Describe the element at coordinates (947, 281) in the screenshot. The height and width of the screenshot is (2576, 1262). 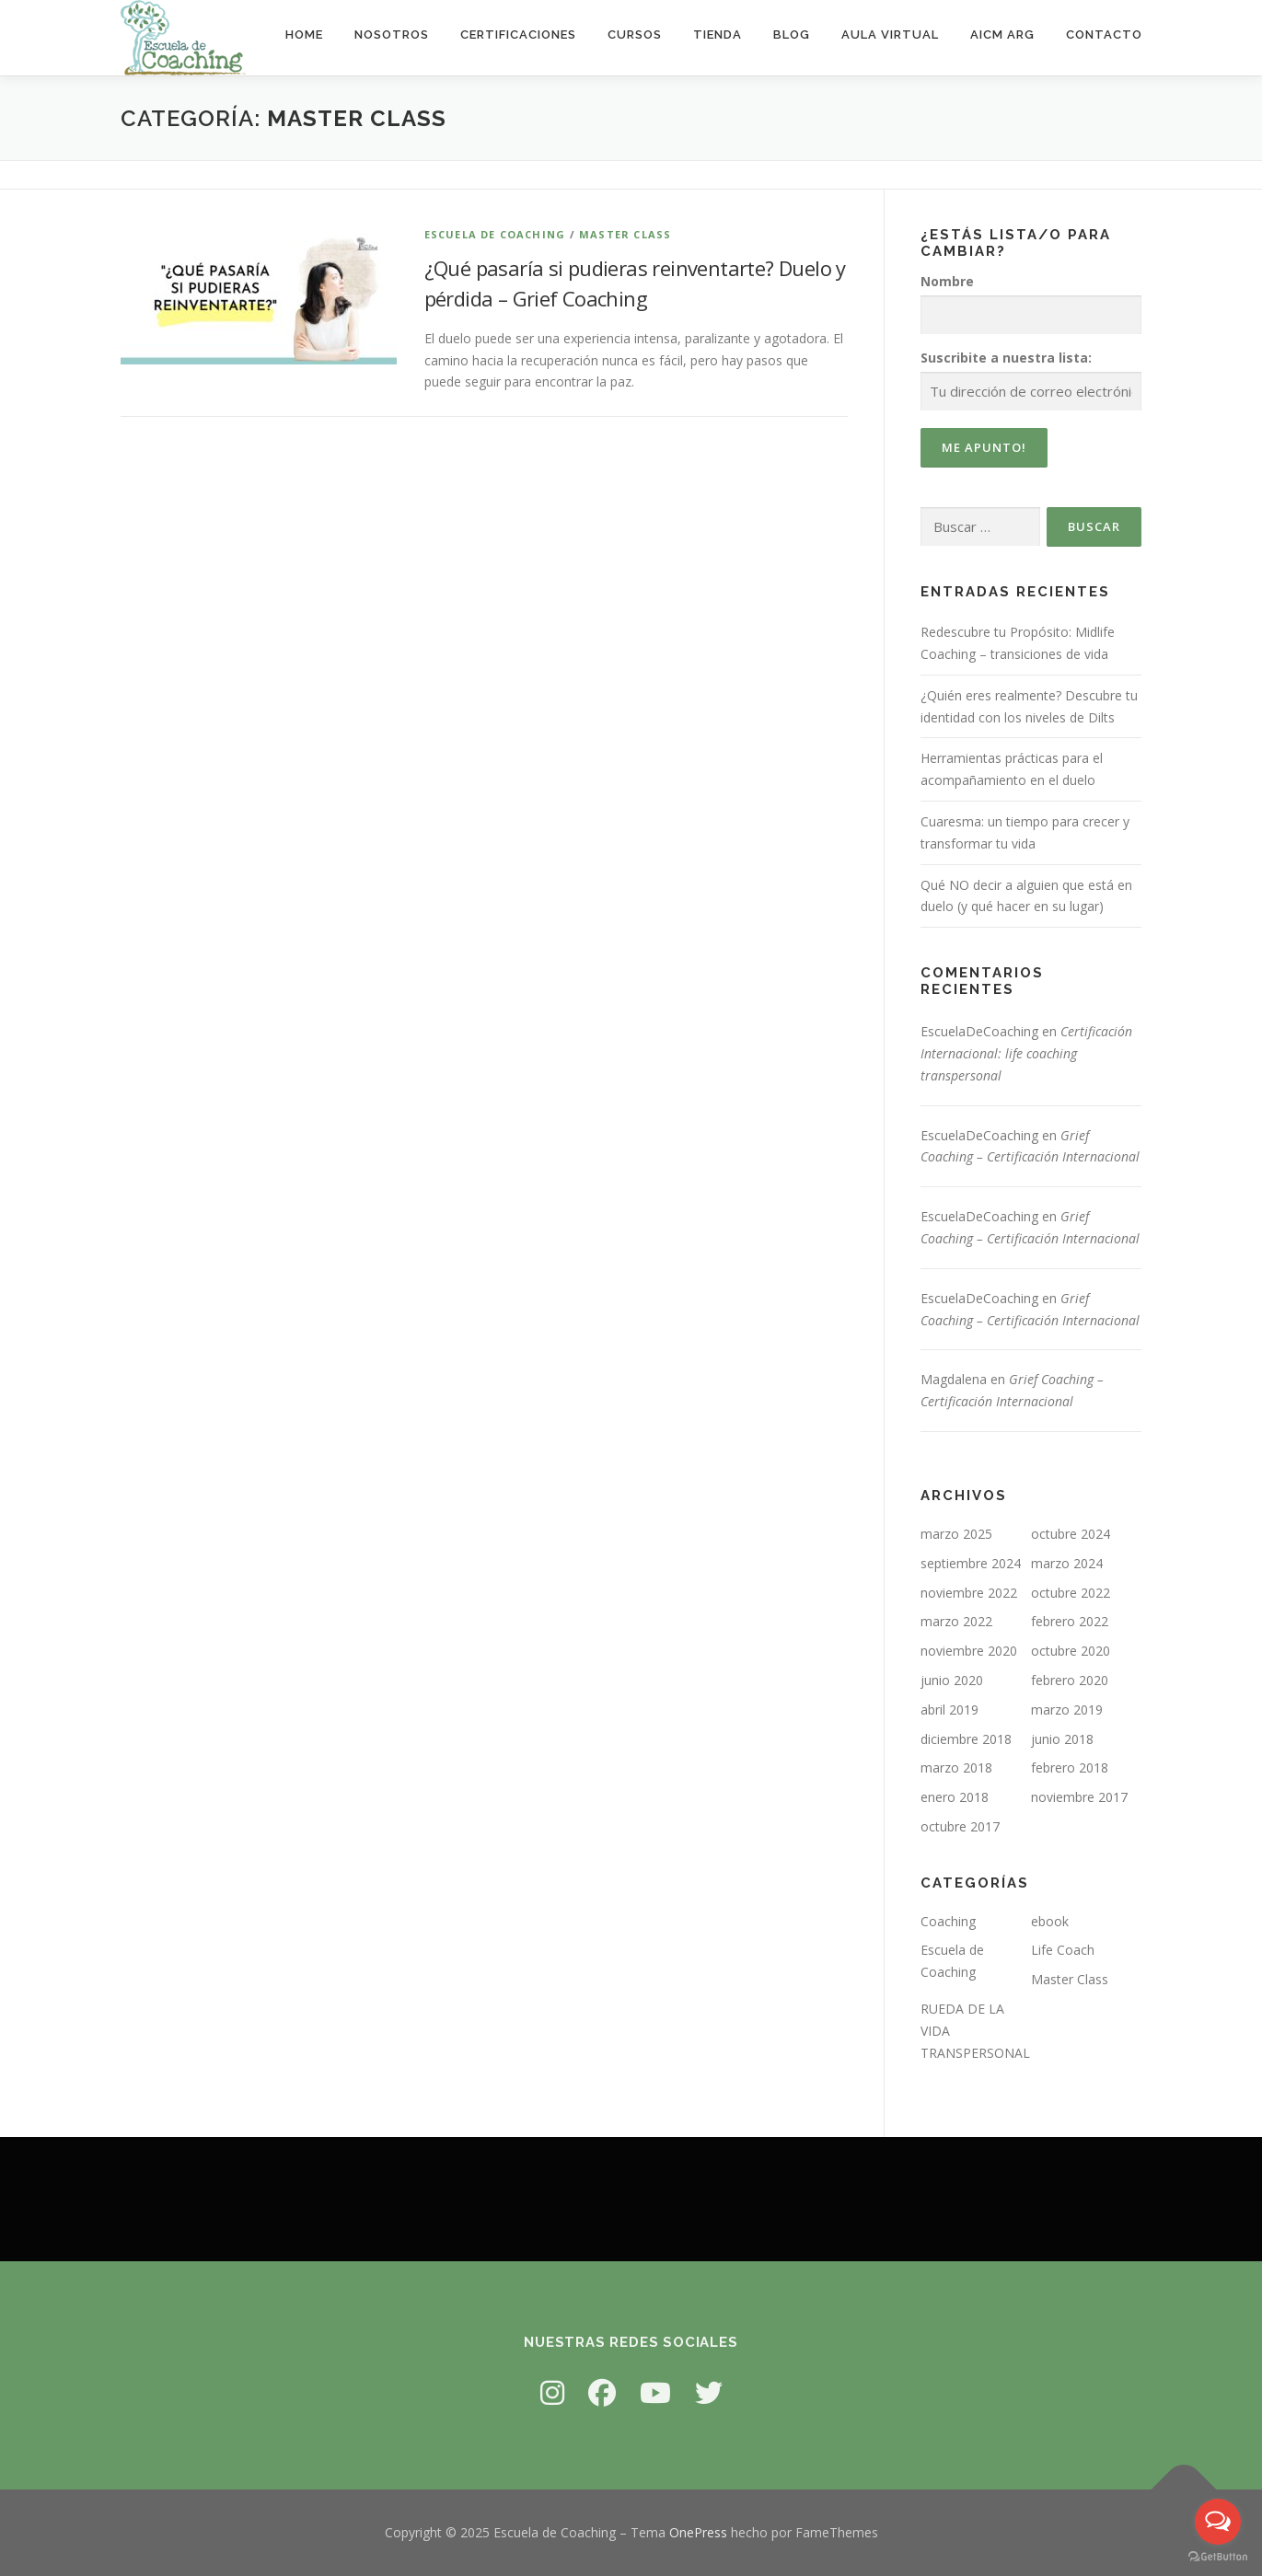
I see `Nombre` at that location.